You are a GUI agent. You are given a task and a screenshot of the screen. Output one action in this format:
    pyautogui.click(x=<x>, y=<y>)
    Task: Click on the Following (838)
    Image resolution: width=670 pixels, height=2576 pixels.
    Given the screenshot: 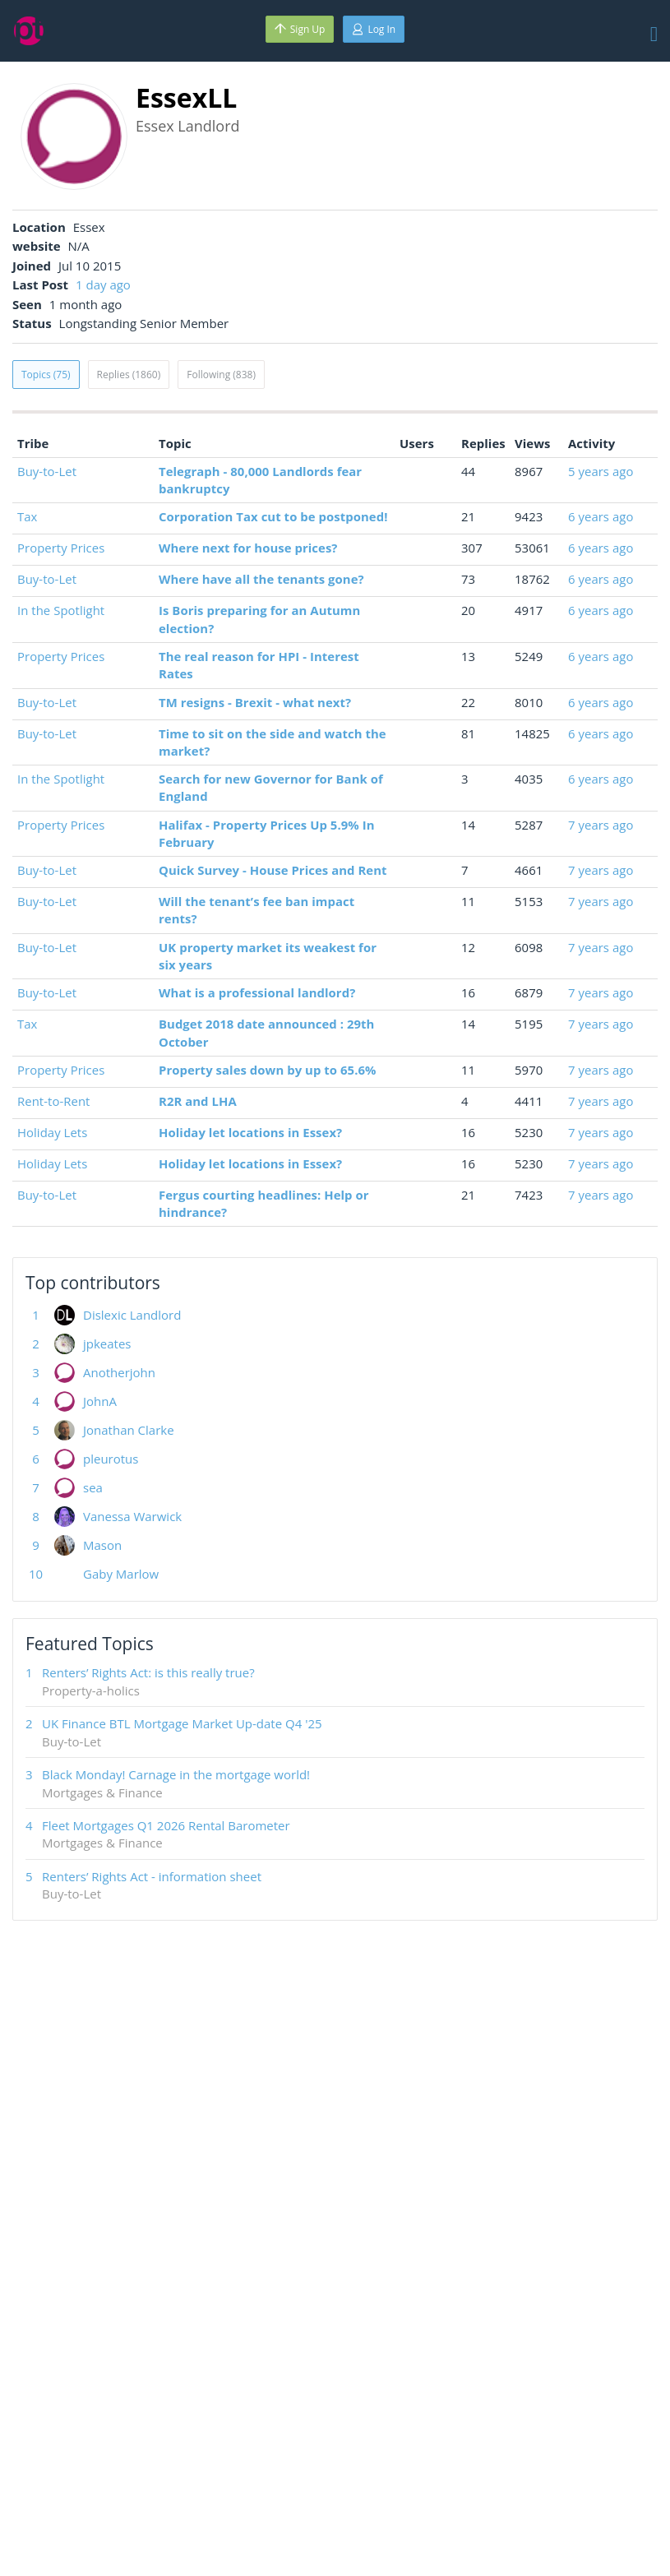 What is the action you would take?
    pyautogui.click(x=221, y=375)
    